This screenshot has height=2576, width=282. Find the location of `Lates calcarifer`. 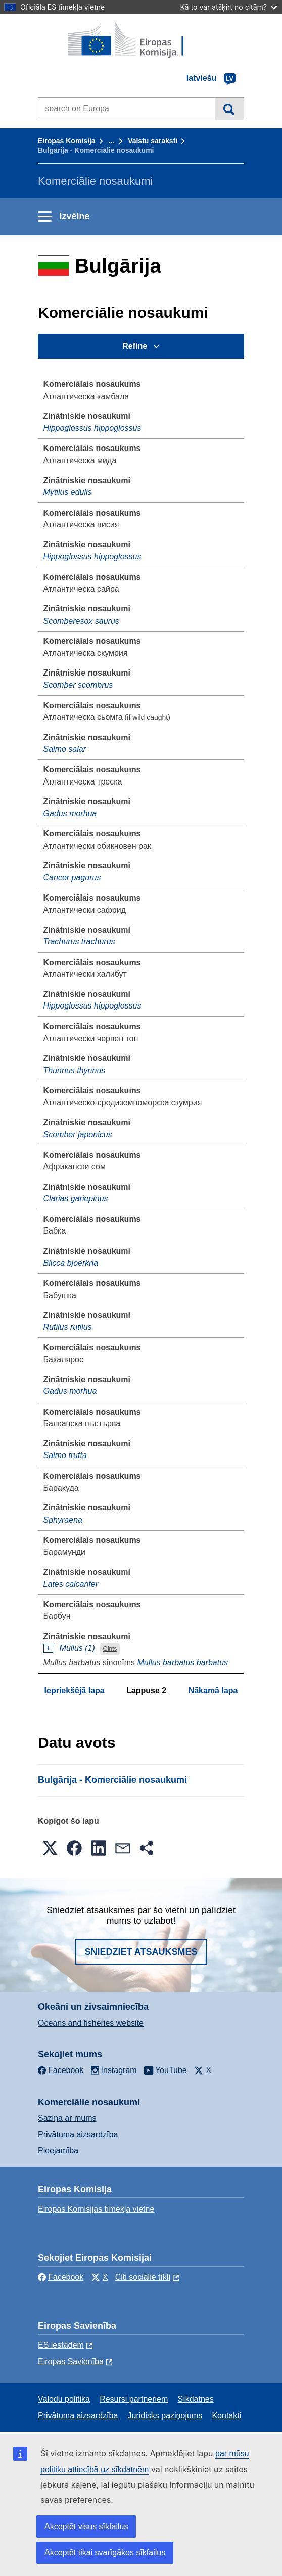

Lates calcarifer is located at coordinates (71, 1584).